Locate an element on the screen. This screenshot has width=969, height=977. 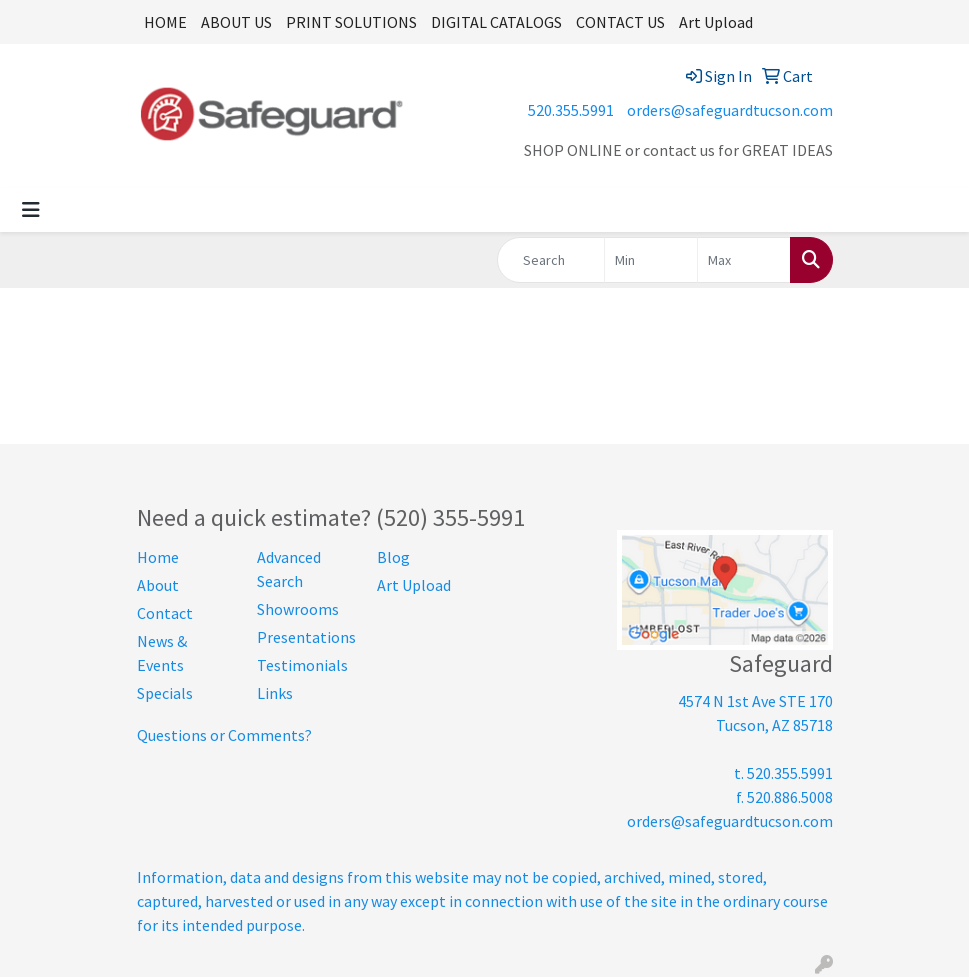
orders@safeguardtucson.com is located at coordinates (730, 110).